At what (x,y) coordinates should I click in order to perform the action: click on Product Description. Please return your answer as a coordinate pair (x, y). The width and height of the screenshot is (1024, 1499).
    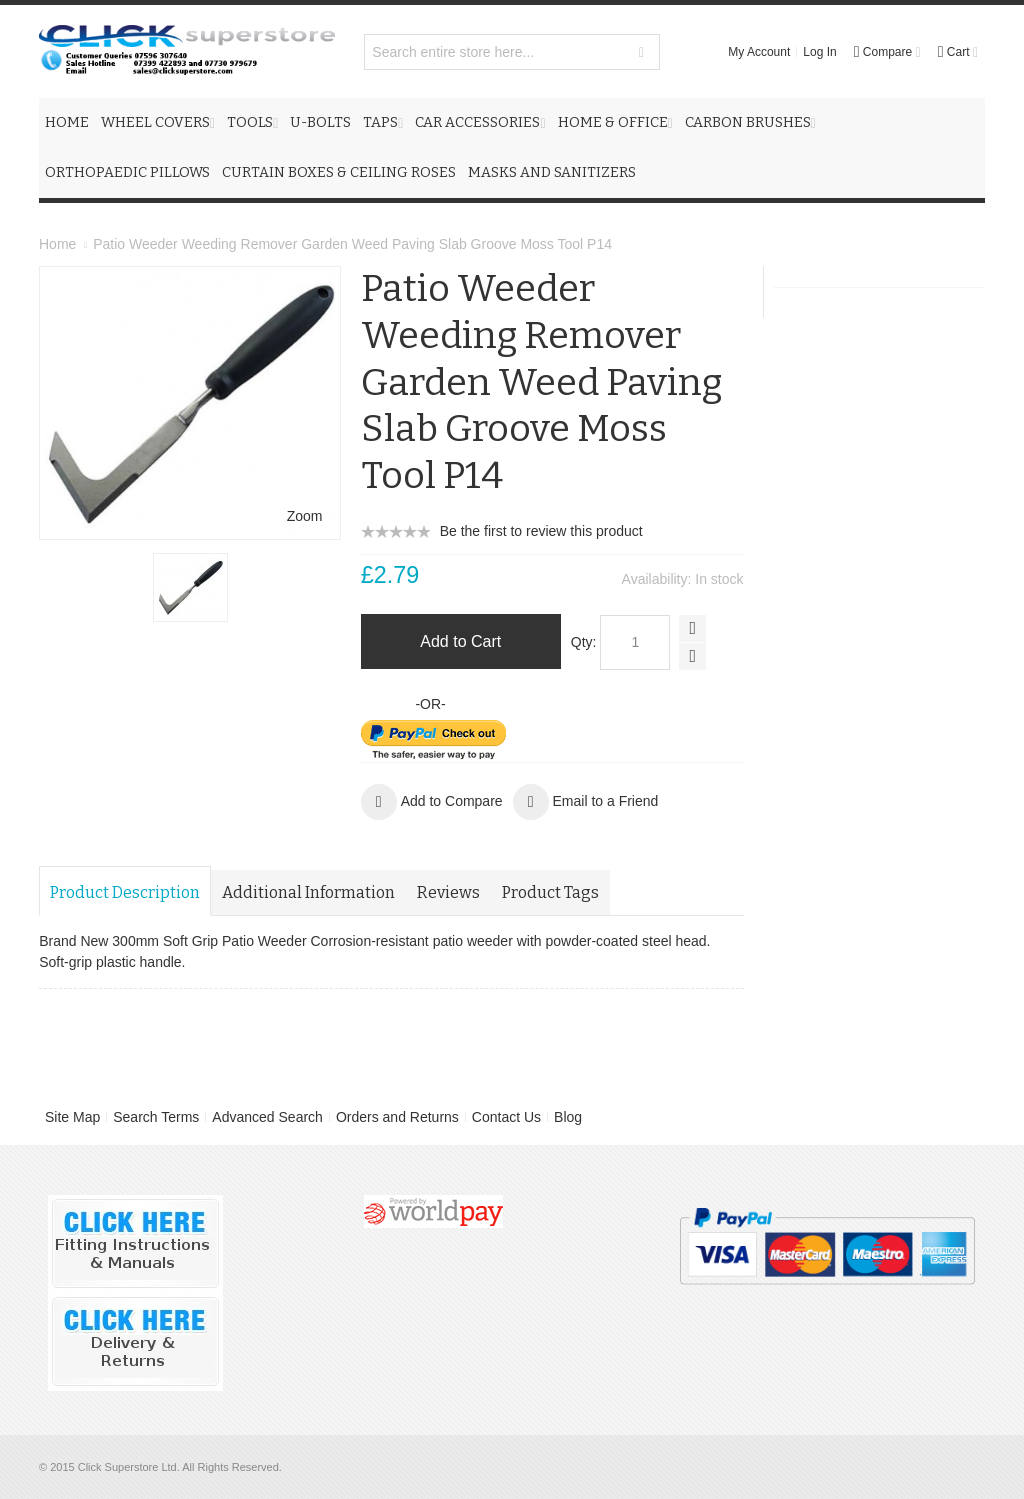
    Looking at the image, I should click on (125, 892).